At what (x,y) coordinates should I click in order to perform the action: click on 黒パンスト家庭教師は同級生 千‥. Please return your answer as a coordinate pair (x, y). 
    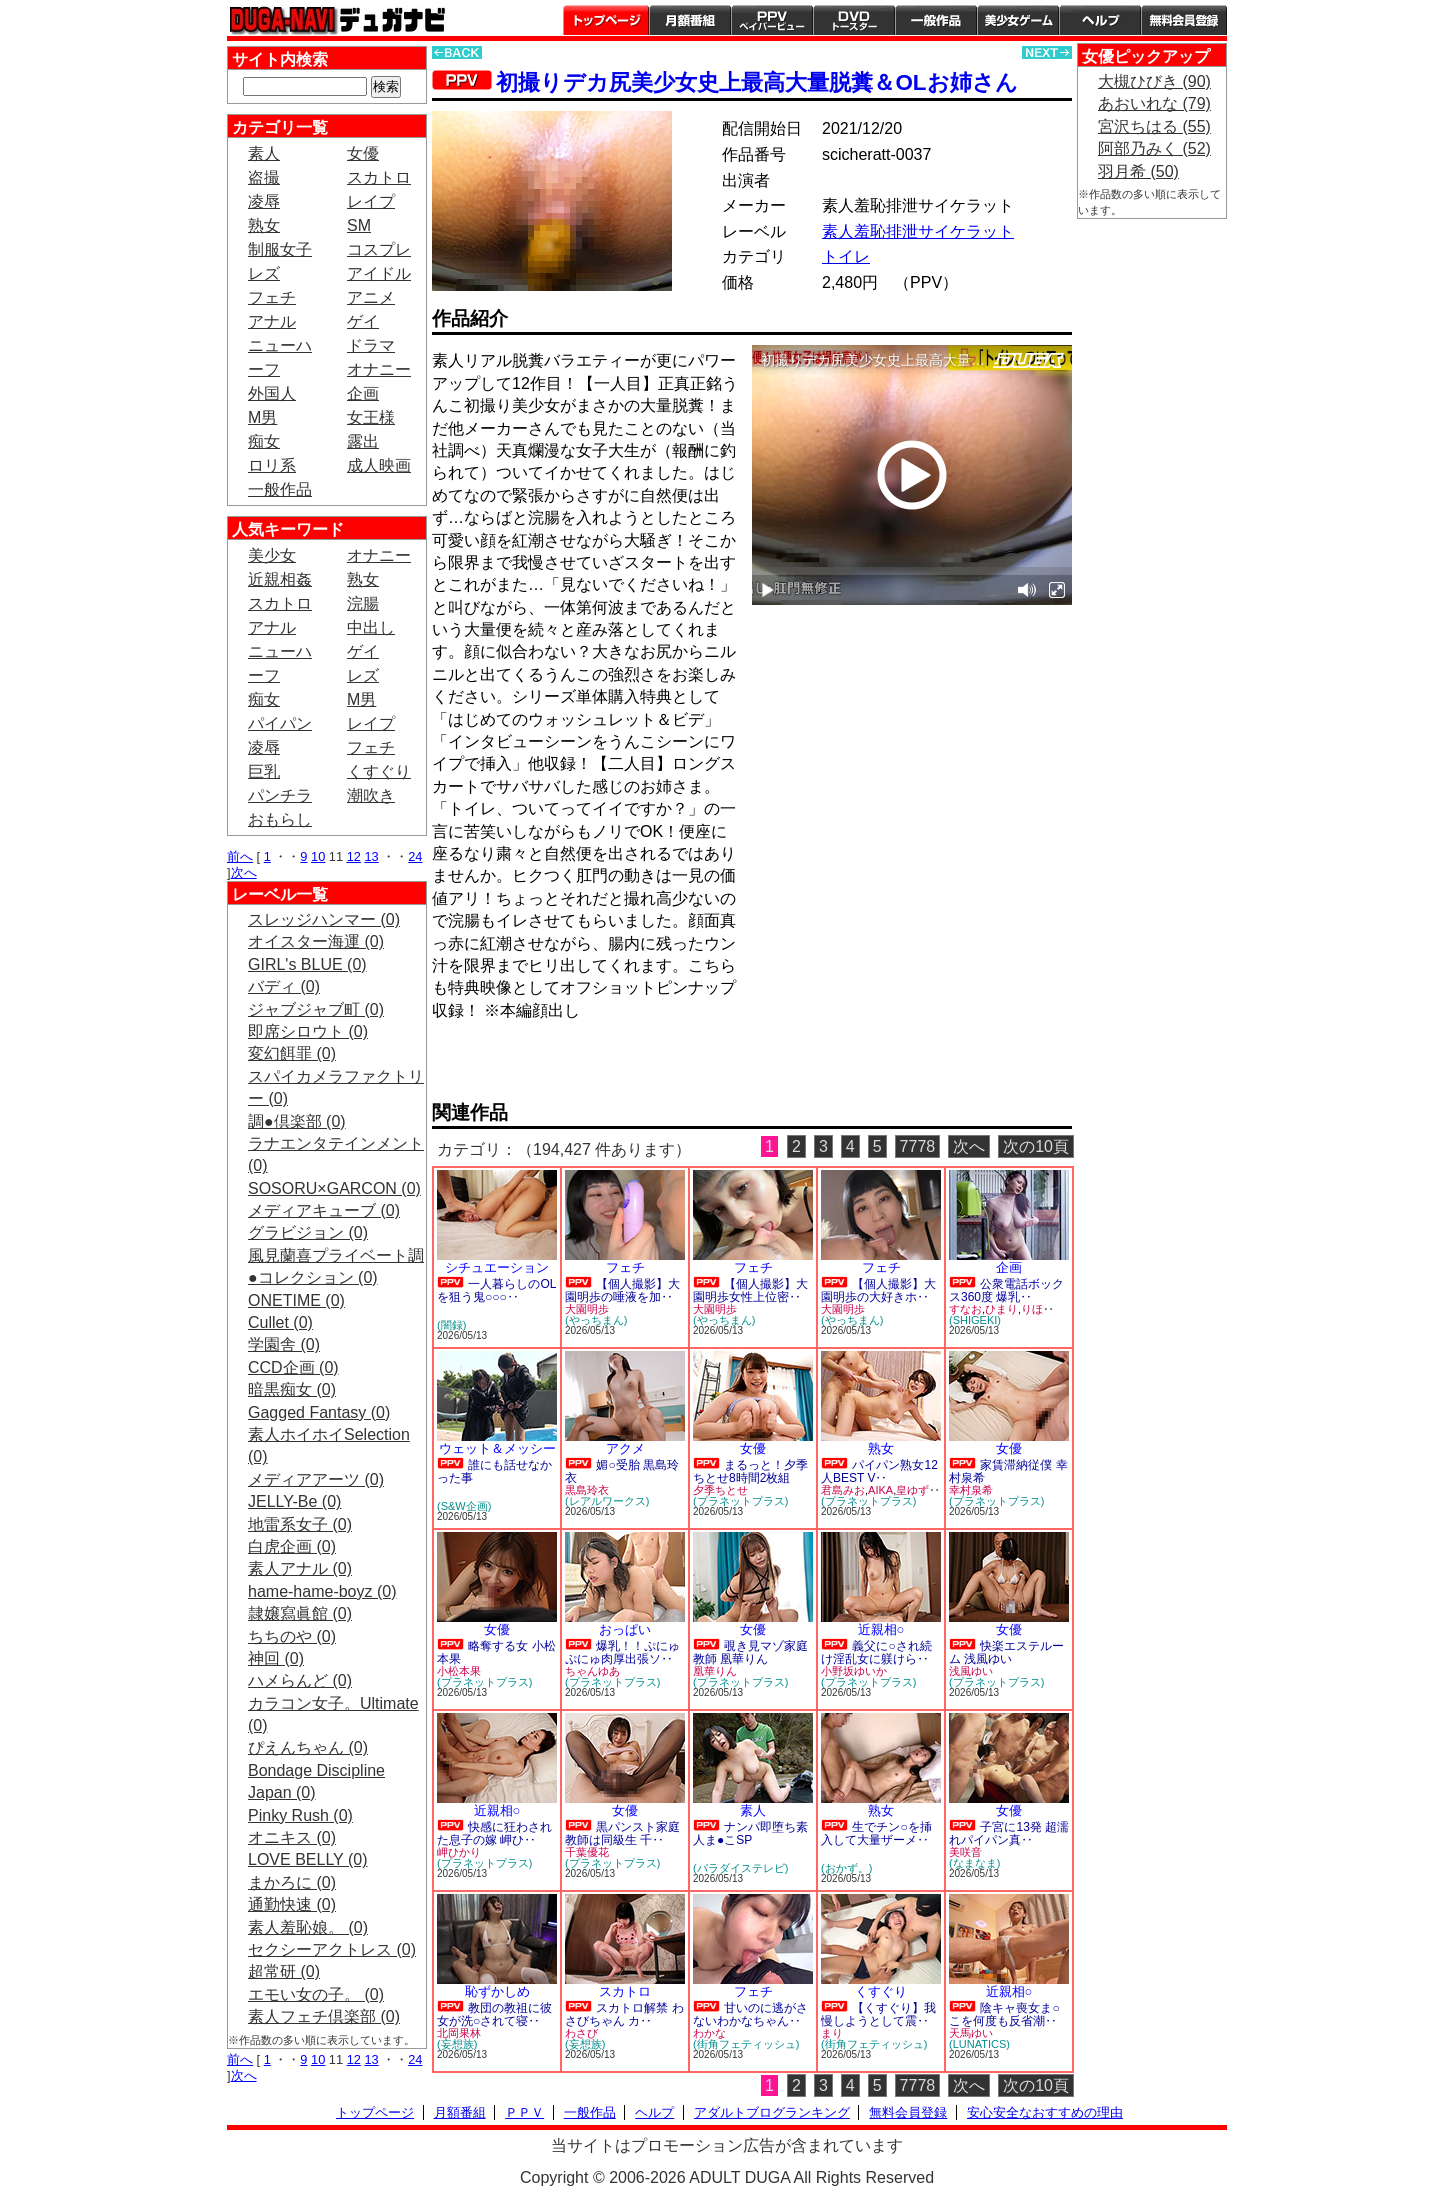
    Looking at the image, I should click on (622, 1833).